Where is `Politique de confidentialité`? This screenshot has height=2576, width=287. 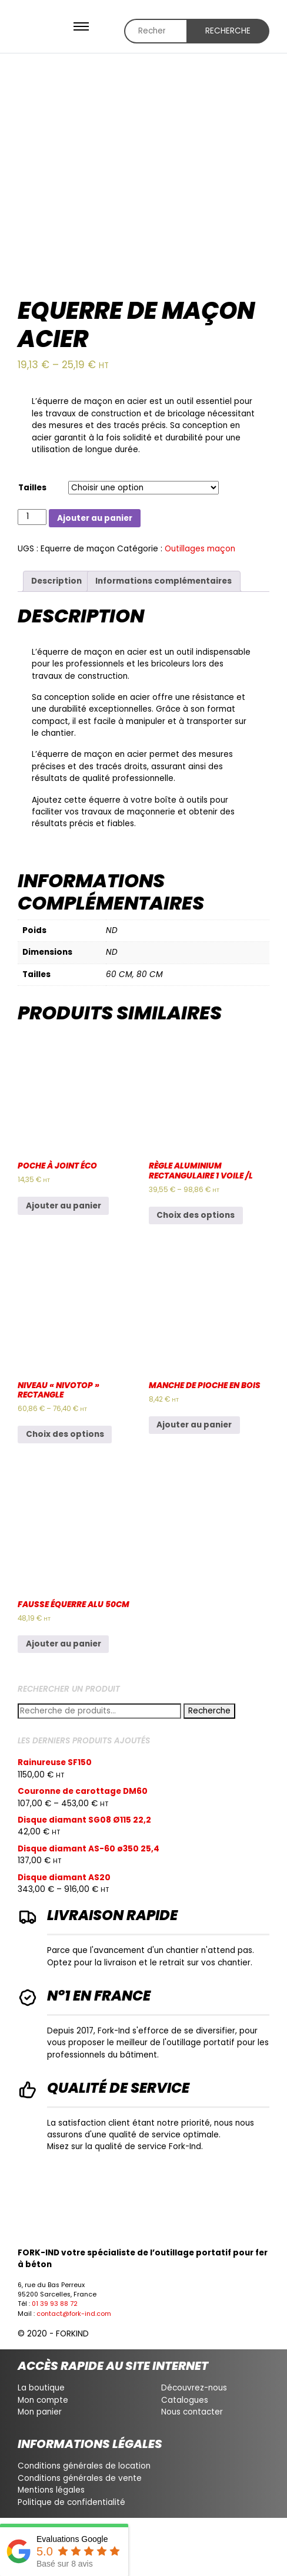
Politique de confidentialité is located at coordinates (71, 2502).